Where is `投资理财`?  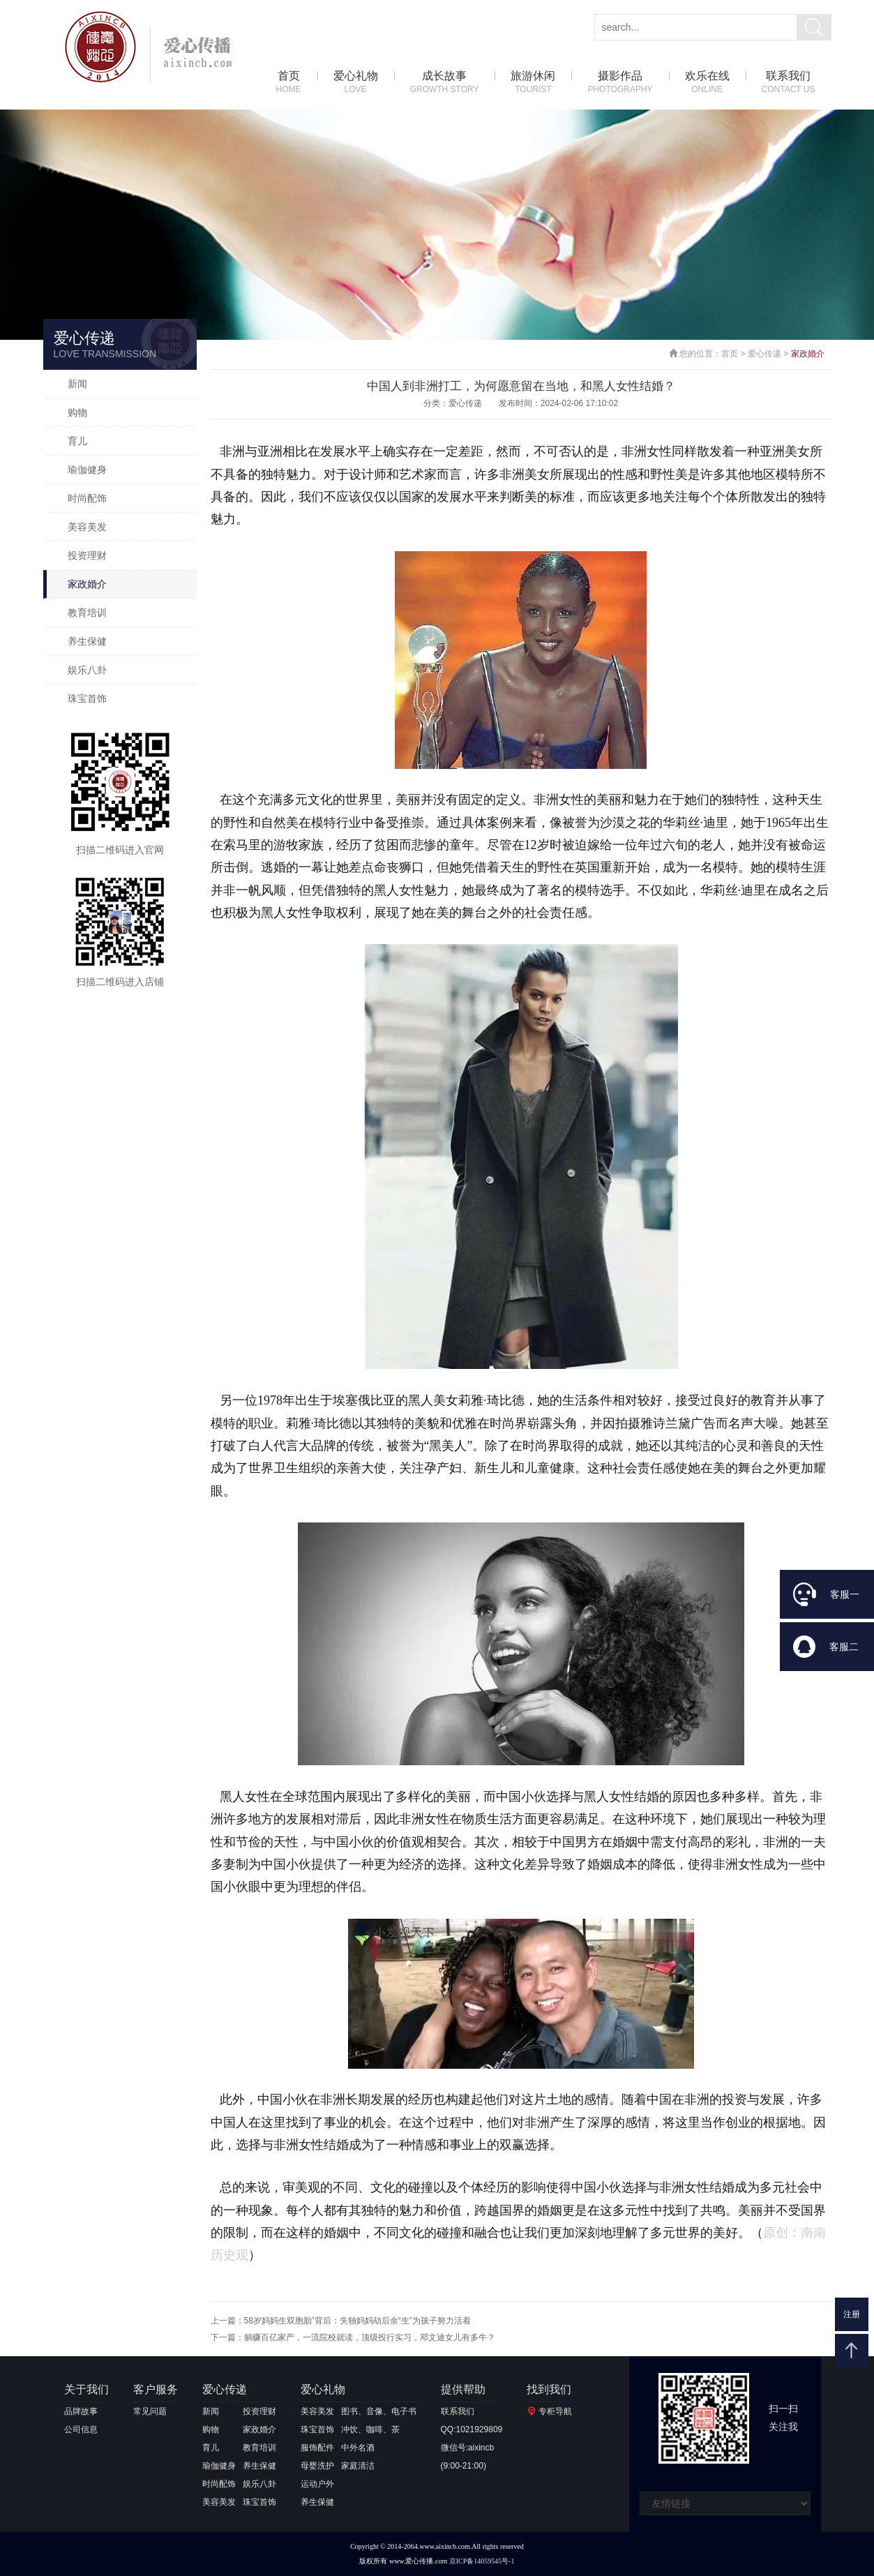 投资理财 is located at coordinates (87, 555).